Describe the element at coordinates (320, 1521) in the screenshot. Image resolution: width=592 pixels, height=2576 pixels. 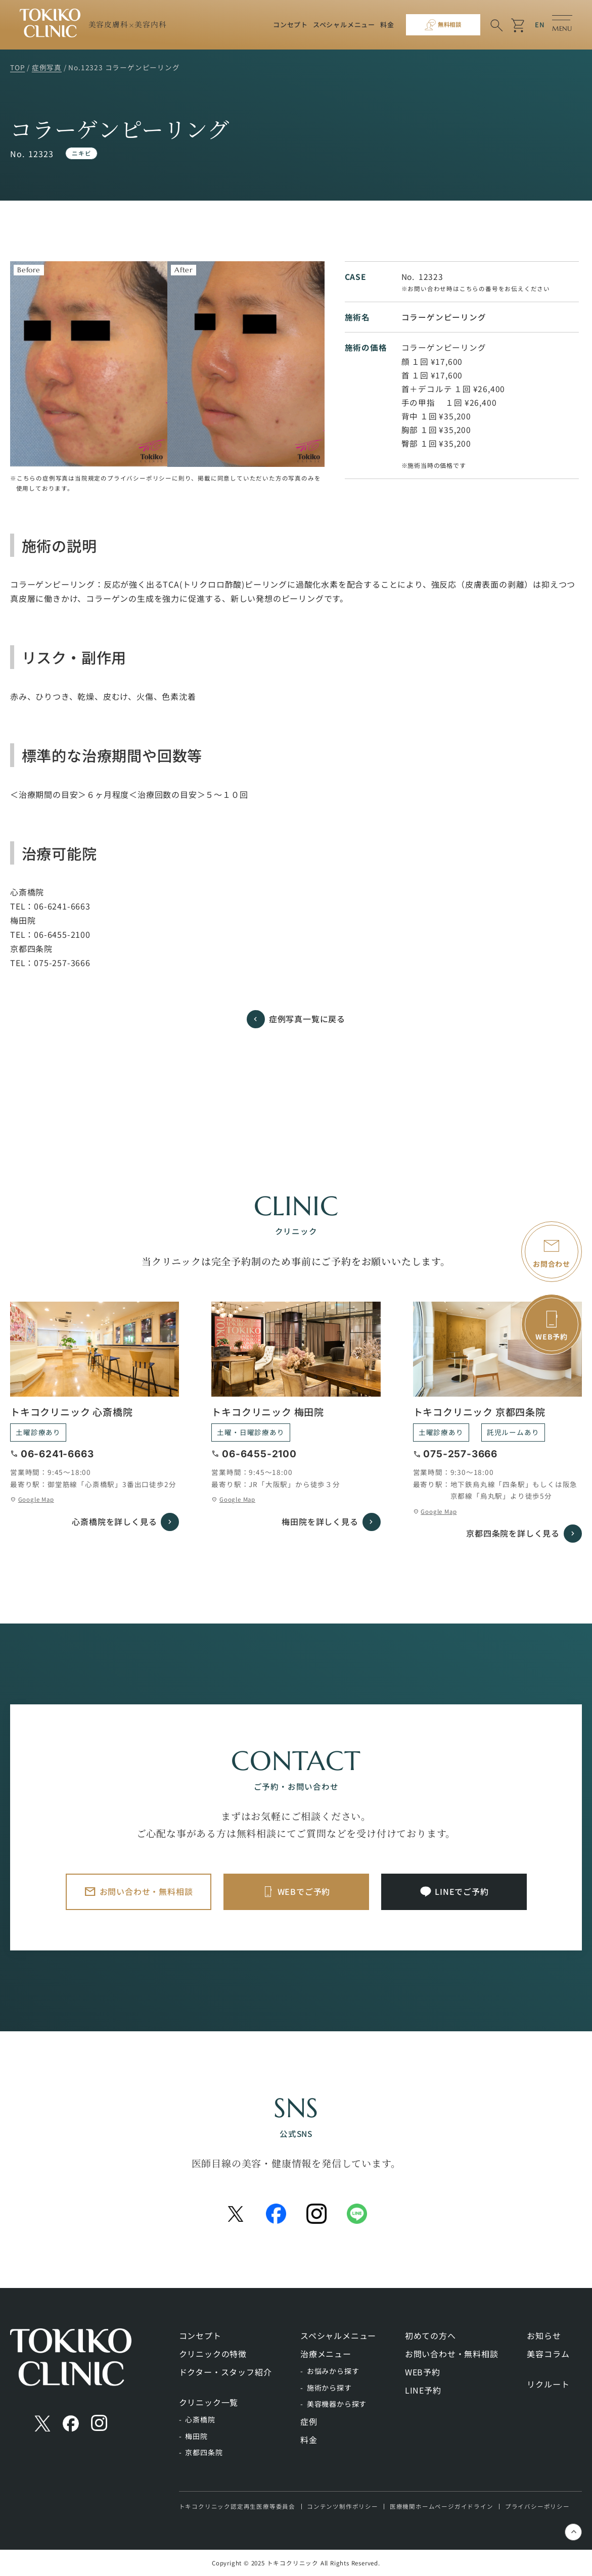
I see `梅田院を詳しく見る` at that location.